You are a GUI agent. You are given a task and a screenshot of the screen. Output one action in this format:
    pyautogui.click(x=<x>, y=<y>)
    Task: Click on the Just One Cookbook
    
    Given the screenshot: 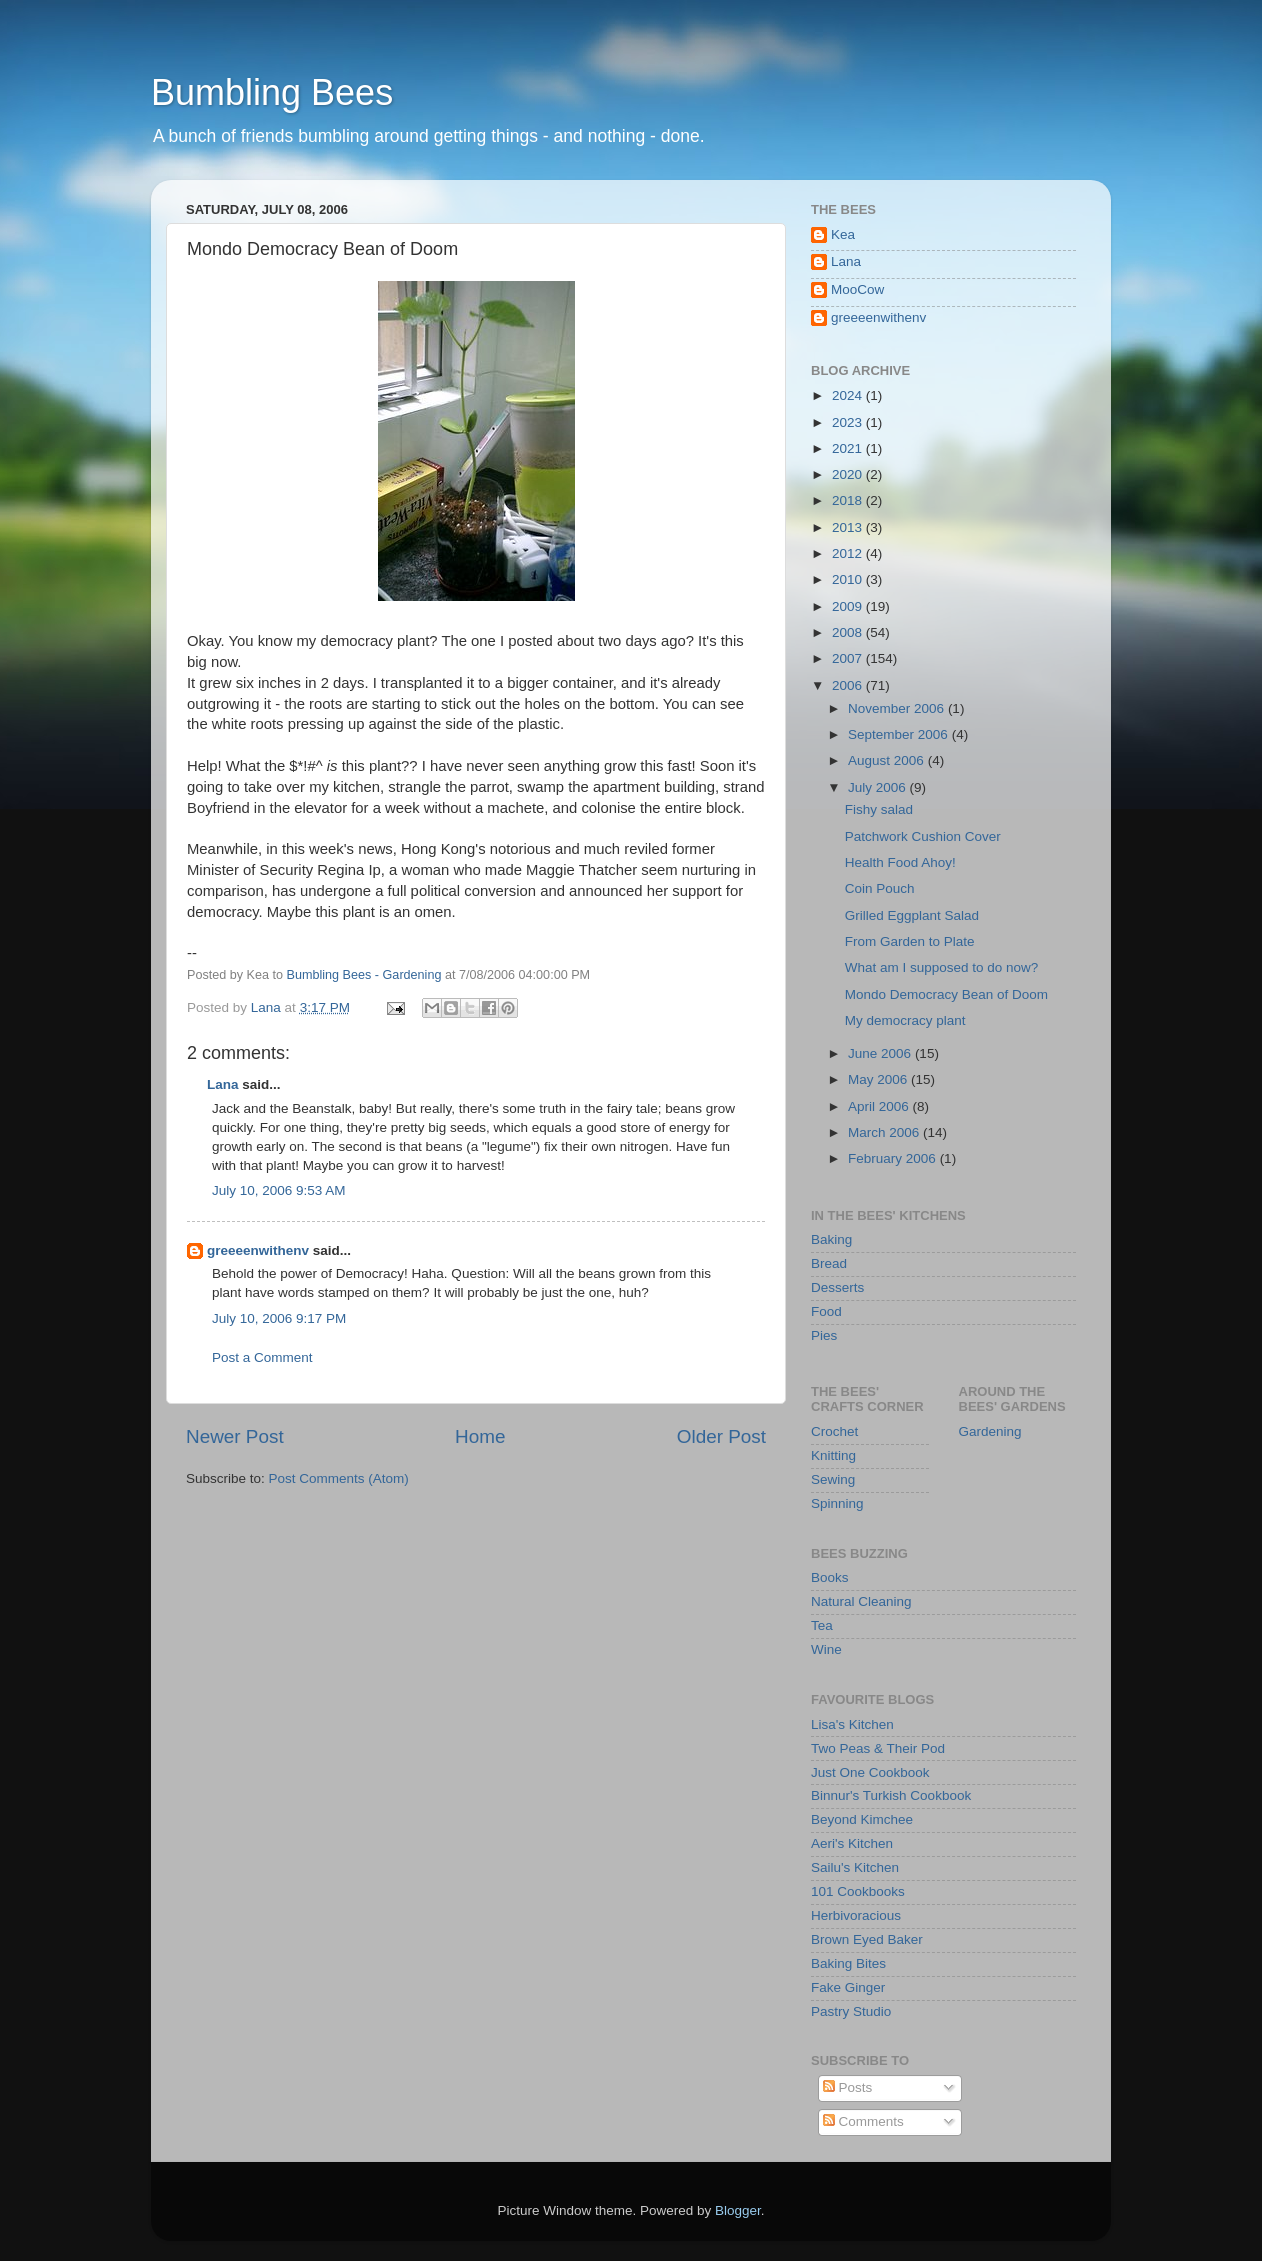 What is the action you would take?
    pyautogui.click(x=870, y=1772)
    